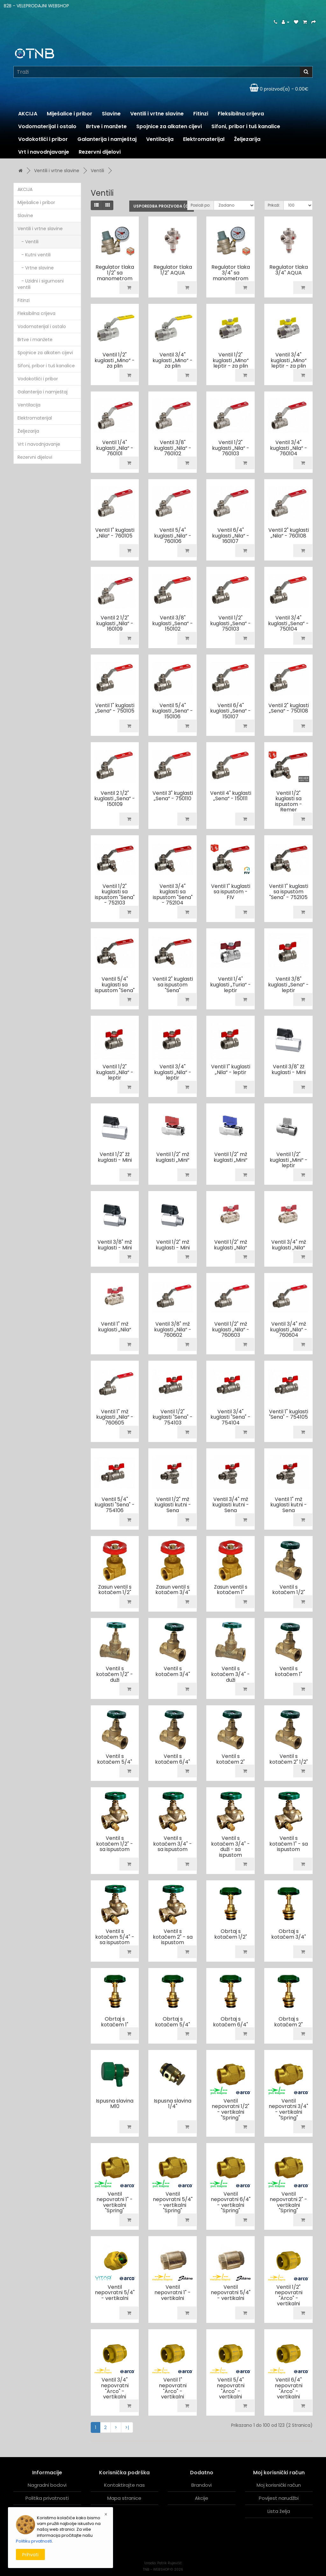 The width and height of the screenshot is (326, 2576). What do you see at coordinates (288, 1505) in the screenshot?
I see `Ventil 1" mž kuglasti kutni - Sena` at bounding box center [288, 1505].